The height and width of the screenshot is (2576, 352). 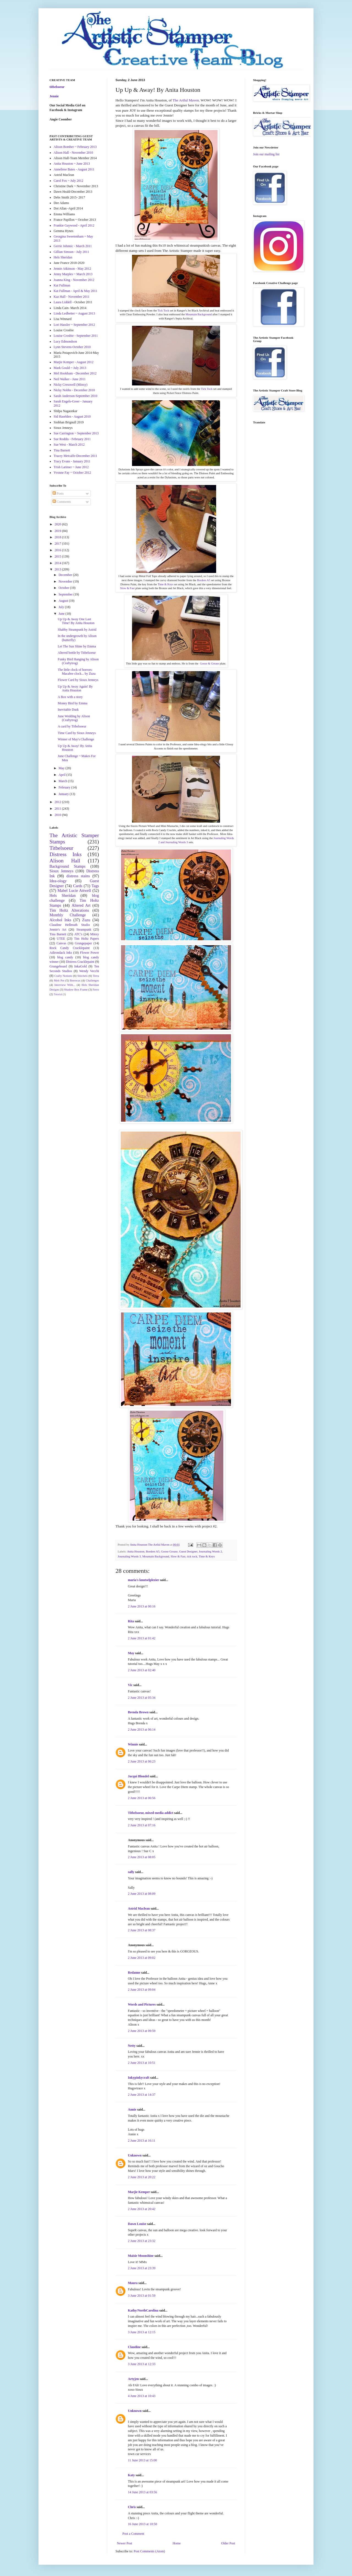 I want to click on ATC's, so click(x=78, y=934).